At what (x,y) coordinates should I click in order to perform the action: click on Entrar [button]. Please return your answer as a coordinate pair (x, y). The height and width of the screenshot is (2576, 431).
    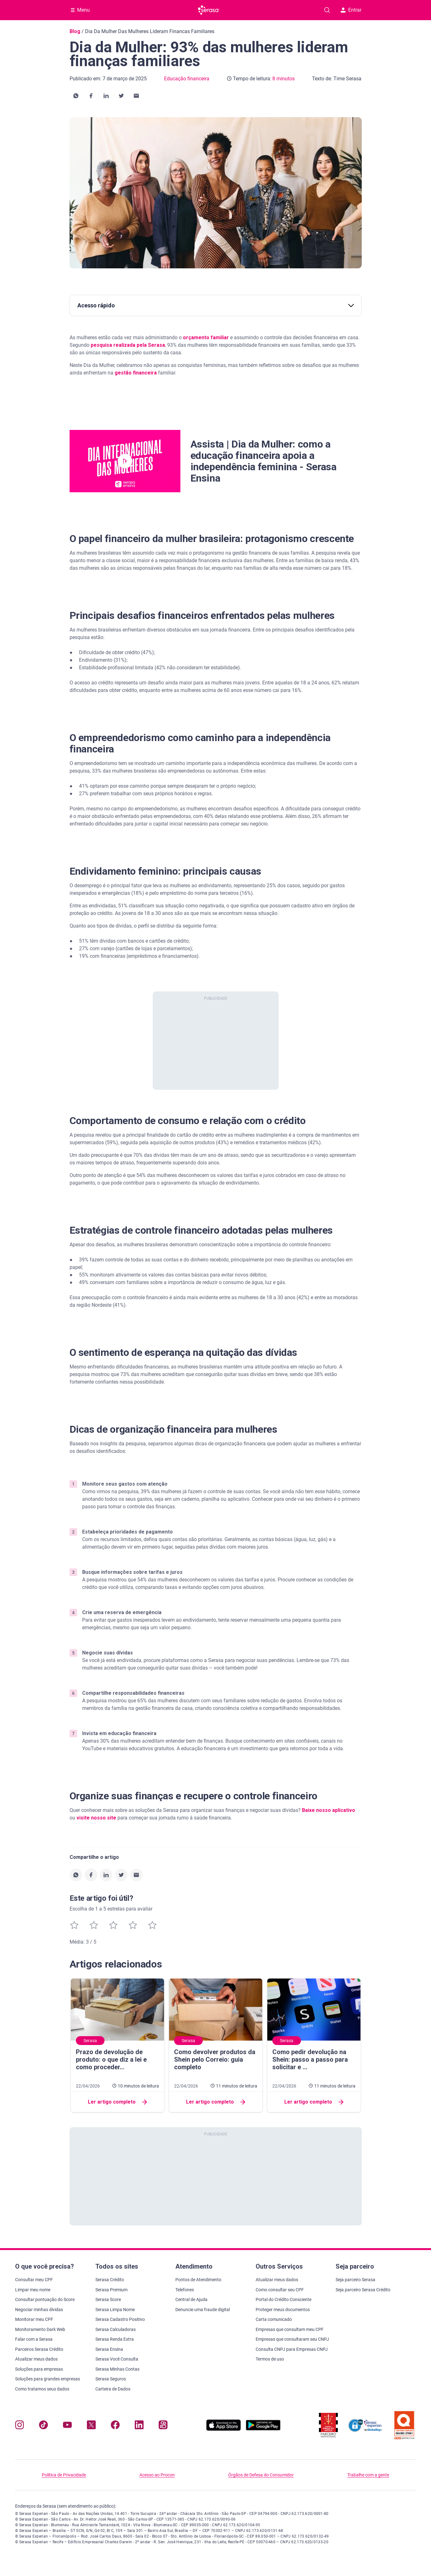
    Looking at the image, I should click on (351, 10).